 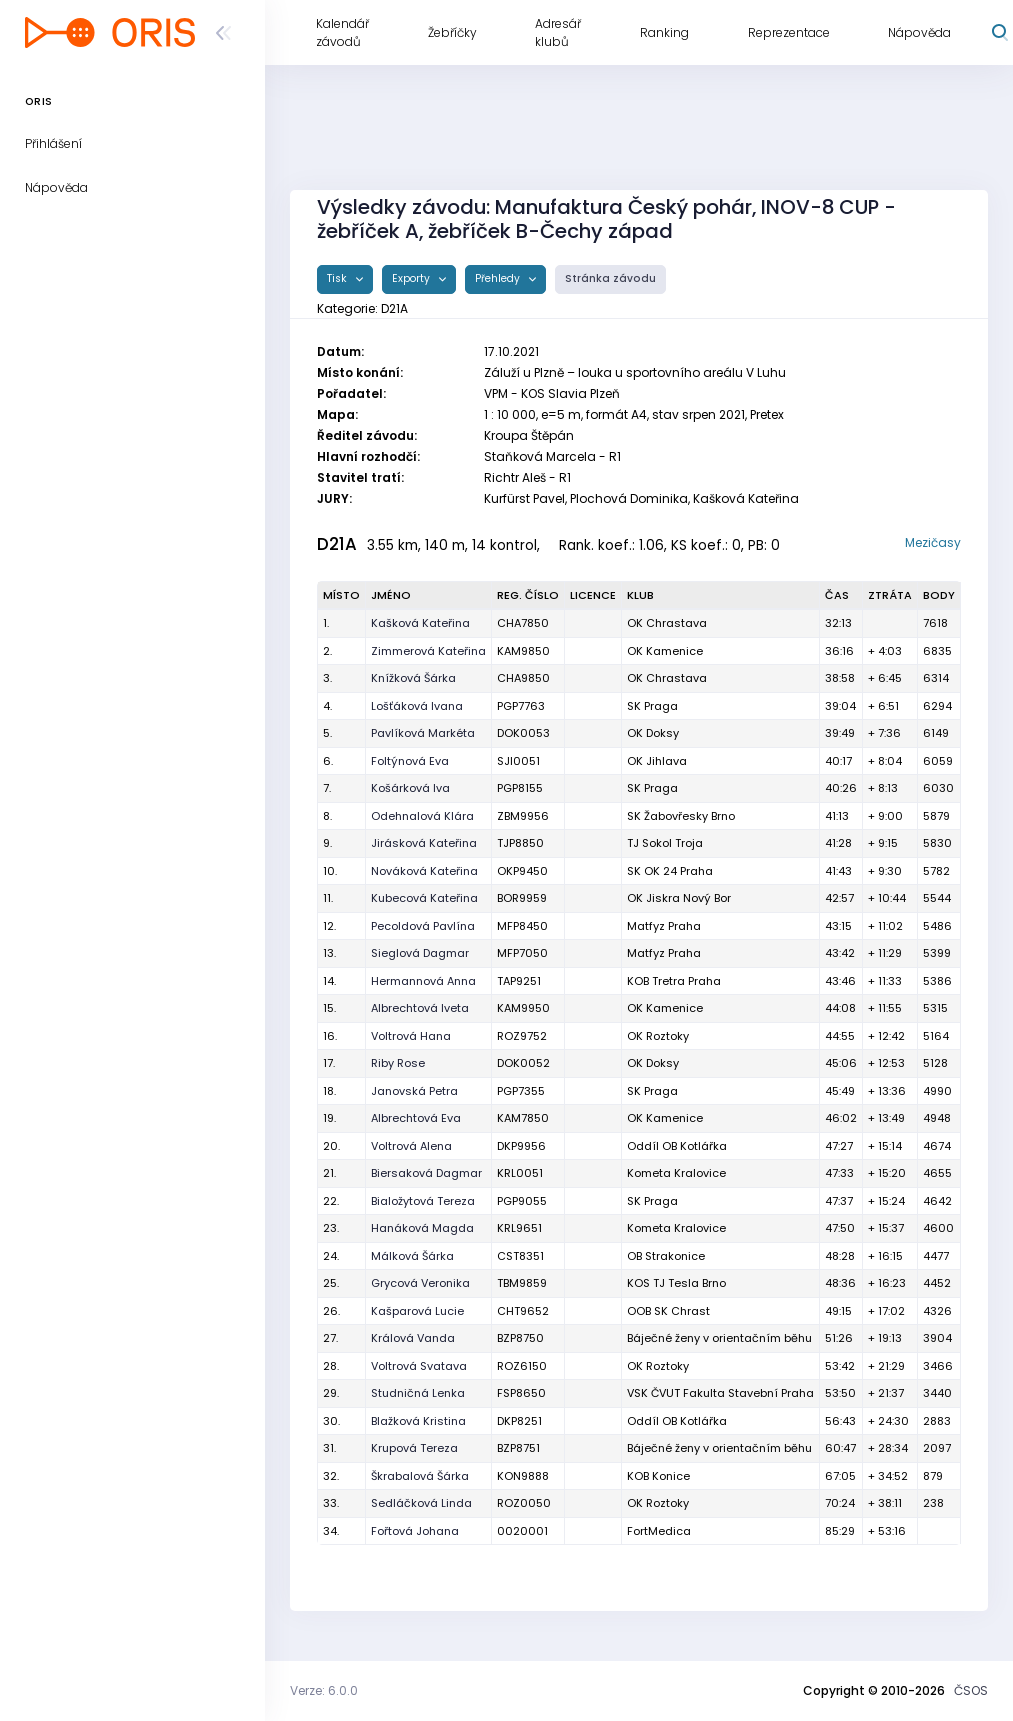 What do you see at coordinates (522, 1366) in the screenshot?
I see `ROZ6150` at bounding box center [522, 1366].